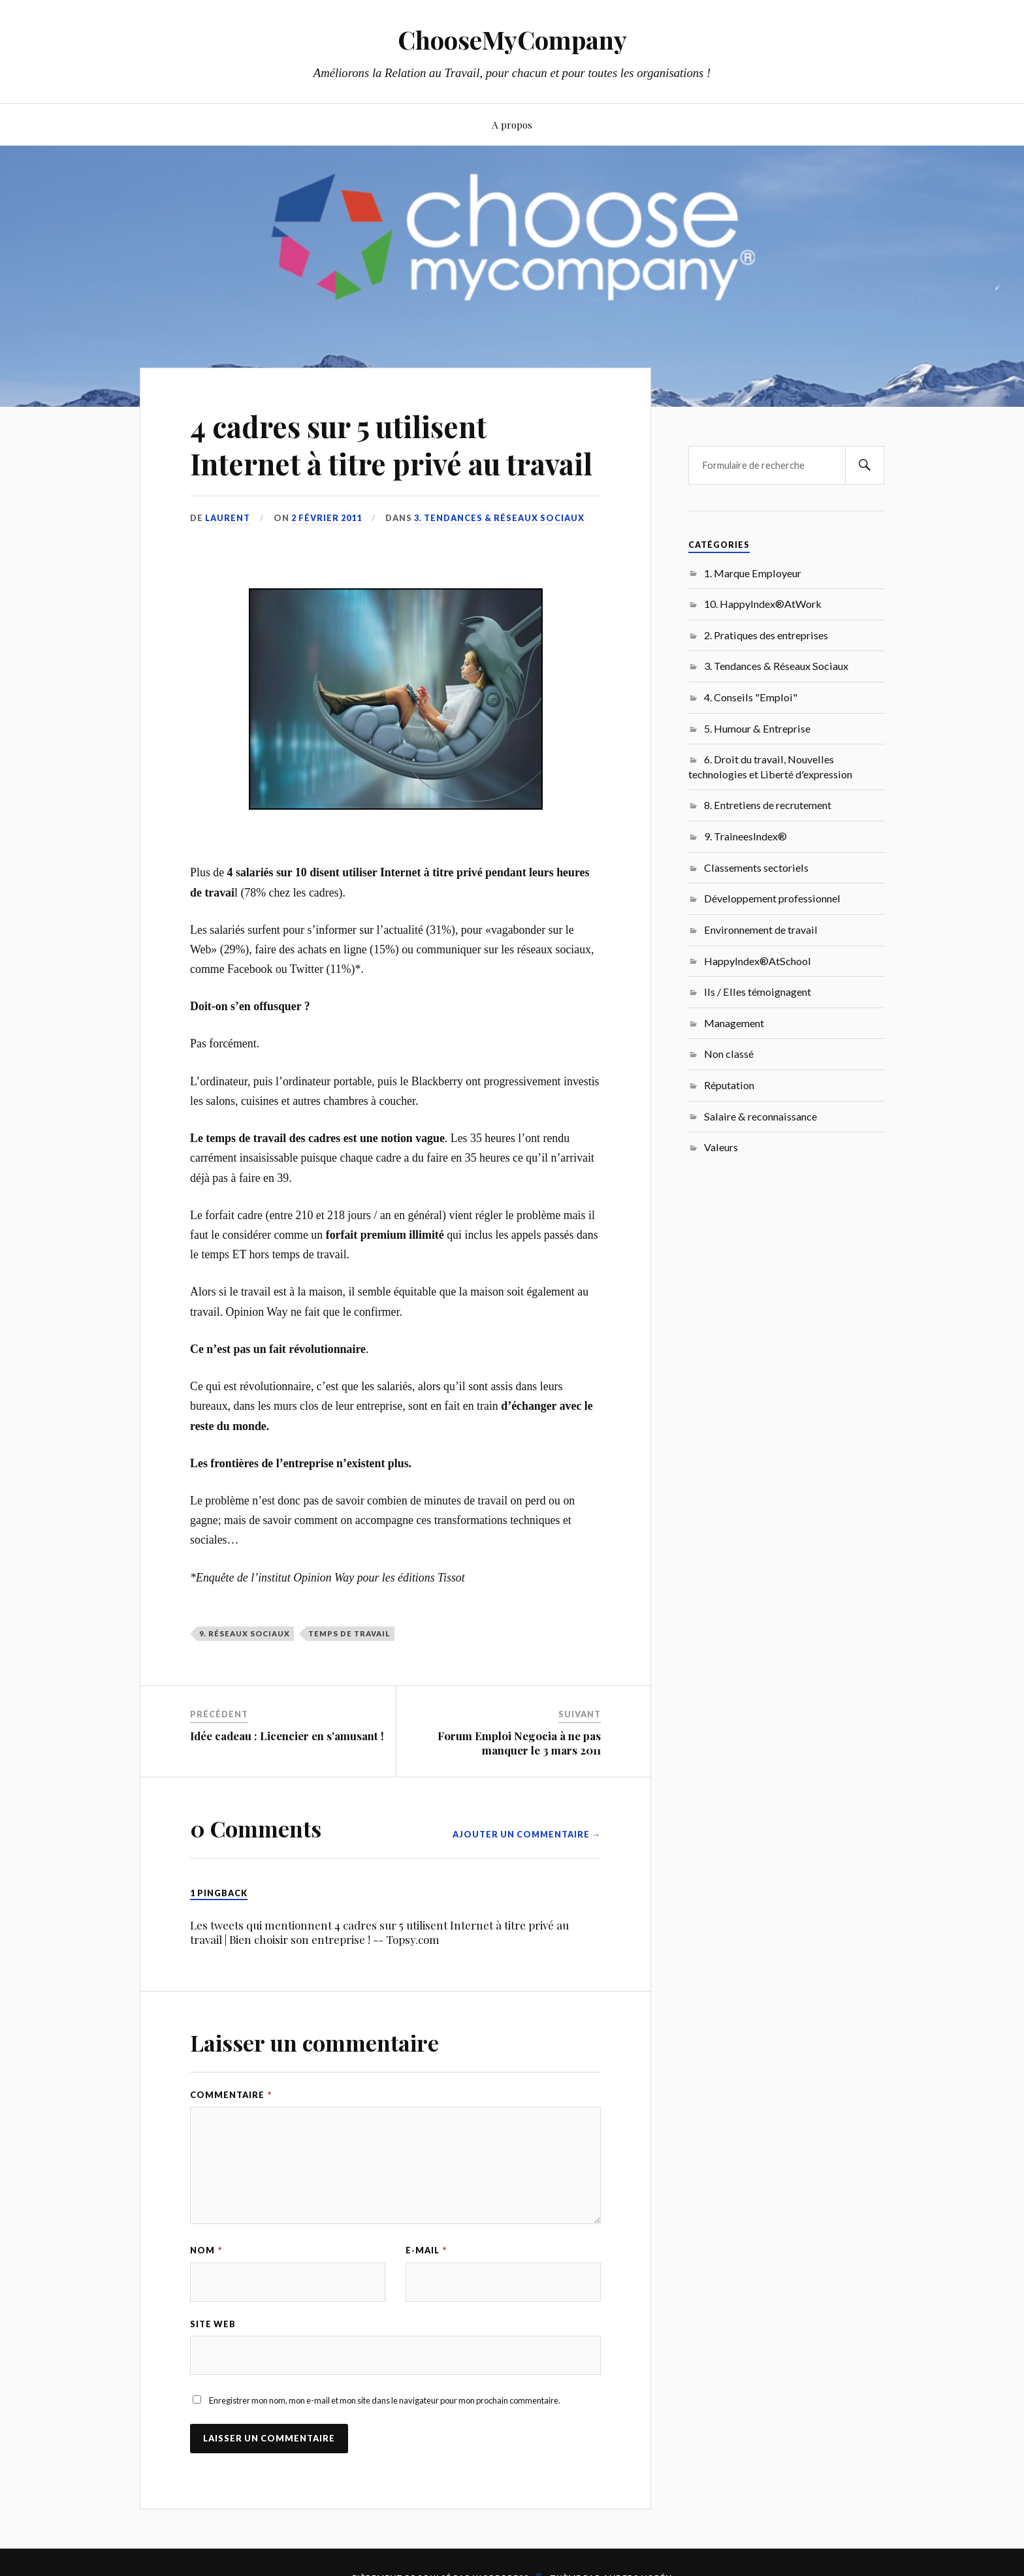 The image size is (1024, 2576). What do you see at coordinates (519, 1742) in the screenshot?
I see `Forum Emploi Negocia à ne pas manquer le 3 mars 2011` at bounding box center [519, 1742].